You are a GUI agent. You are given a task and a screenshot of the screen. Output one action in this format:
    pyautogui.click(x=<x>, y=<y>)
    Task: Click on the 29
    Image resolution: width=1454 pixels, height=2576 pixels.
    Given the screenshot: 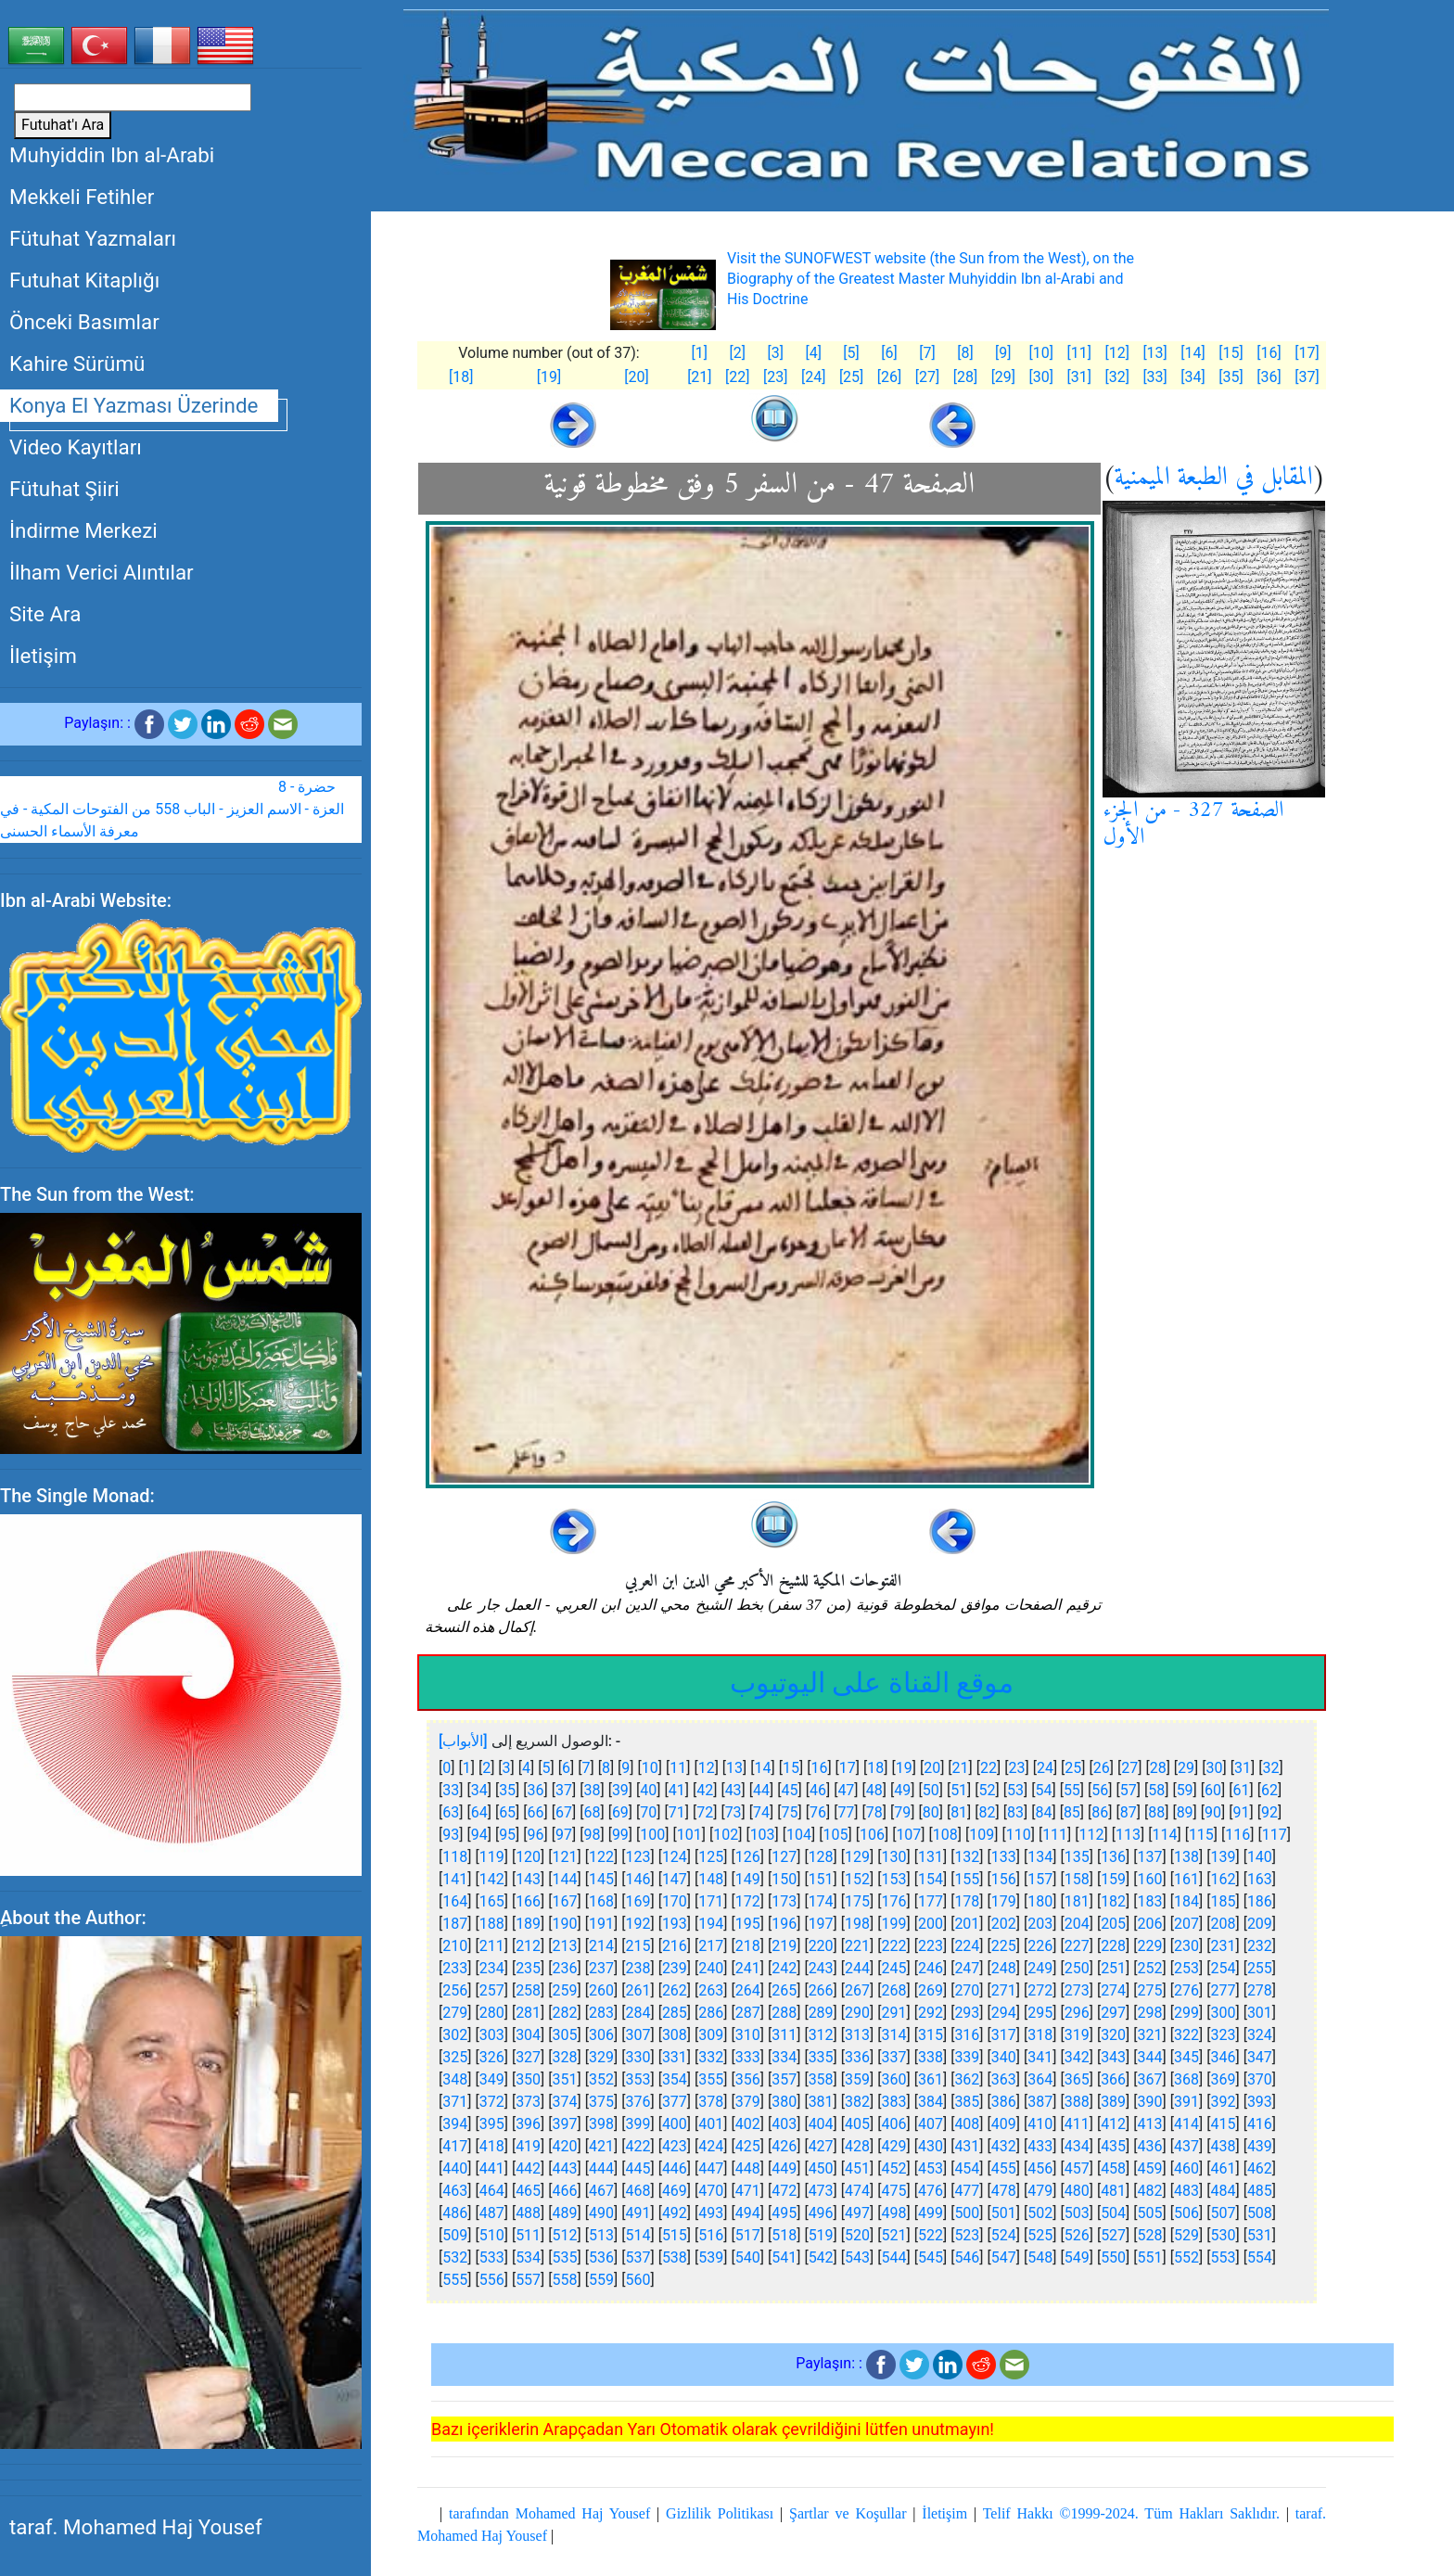 What is the action you would take?
    pyautogui.click(x=1186, y=1768)
    